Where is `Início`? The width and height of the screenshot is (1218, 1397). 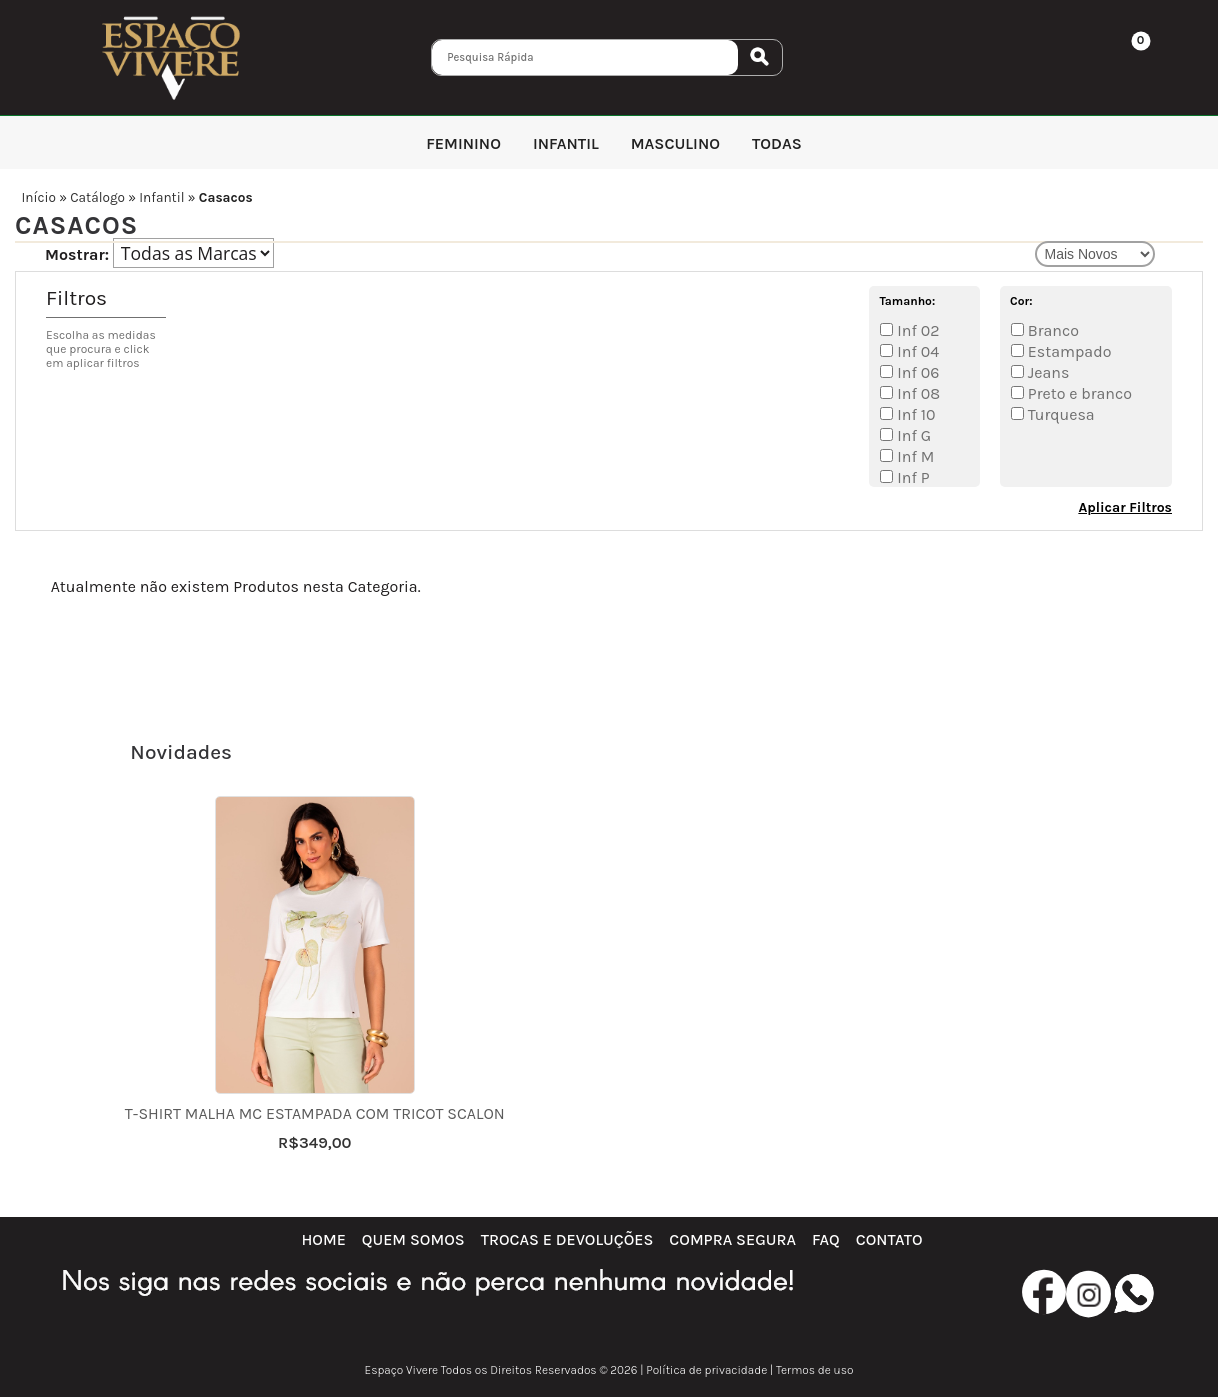 Início is located at coordinates (38, 197).